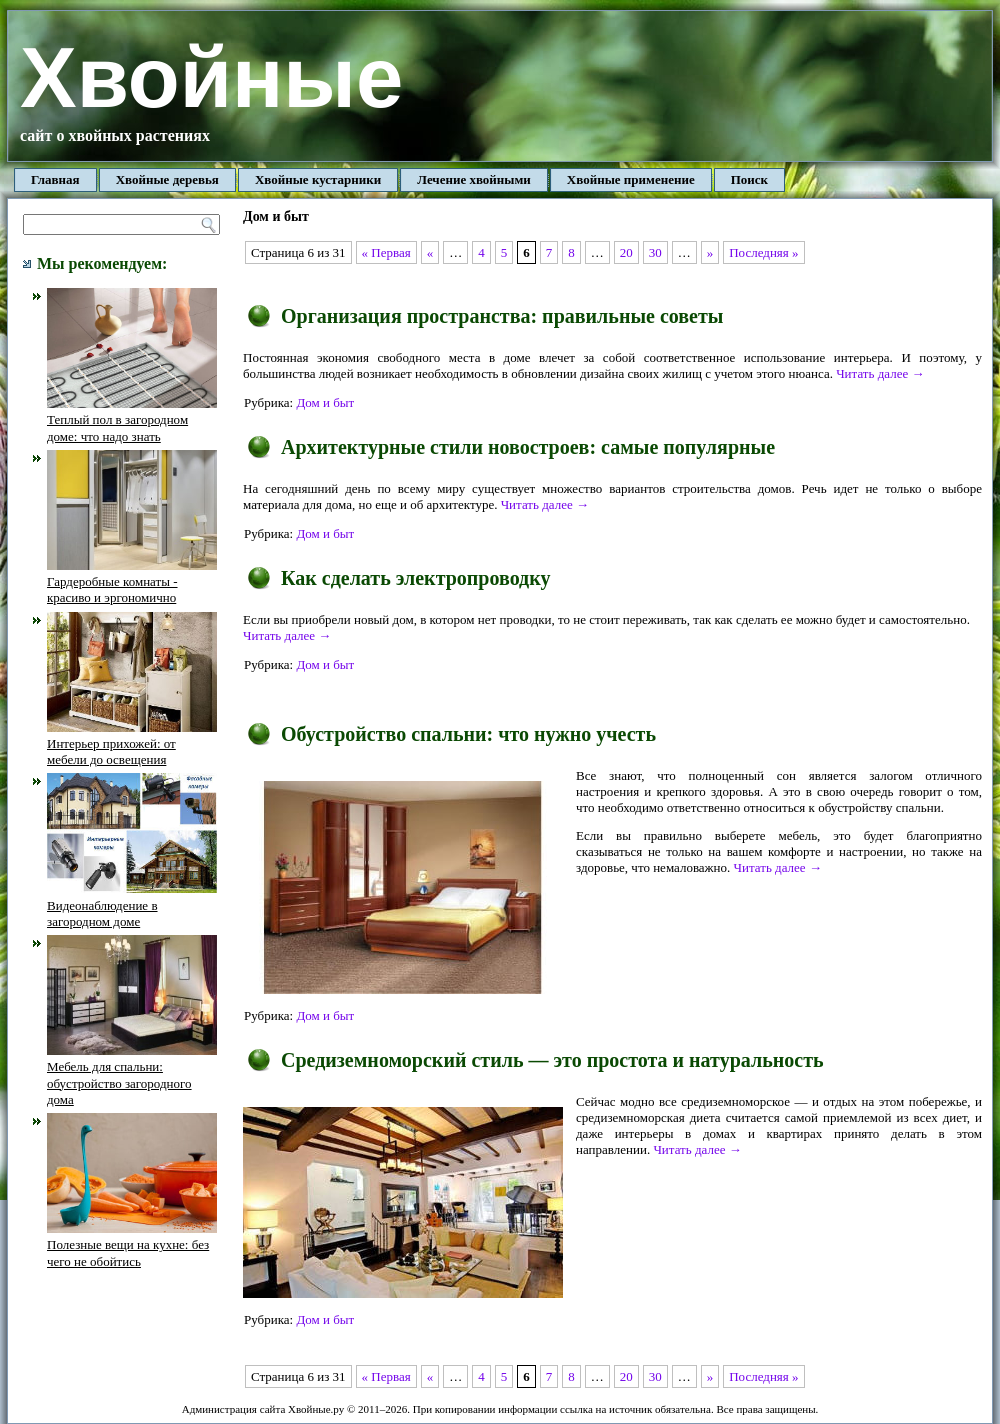 Image resolution: width=1000 pixels, height=1424 pixels. What do you see at coordinates (749, 179) in the screenshot?
I see `Поиск` at bounding box center [749, 179].